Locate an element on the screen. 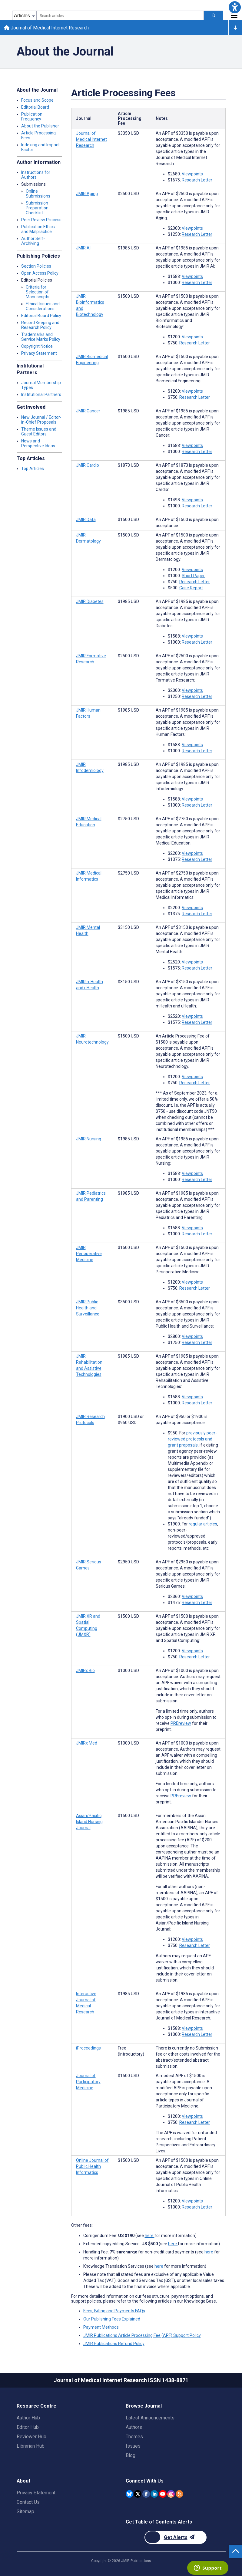  [Article processing fee is 2500 american dollars] is located at coordinates (128, 194).